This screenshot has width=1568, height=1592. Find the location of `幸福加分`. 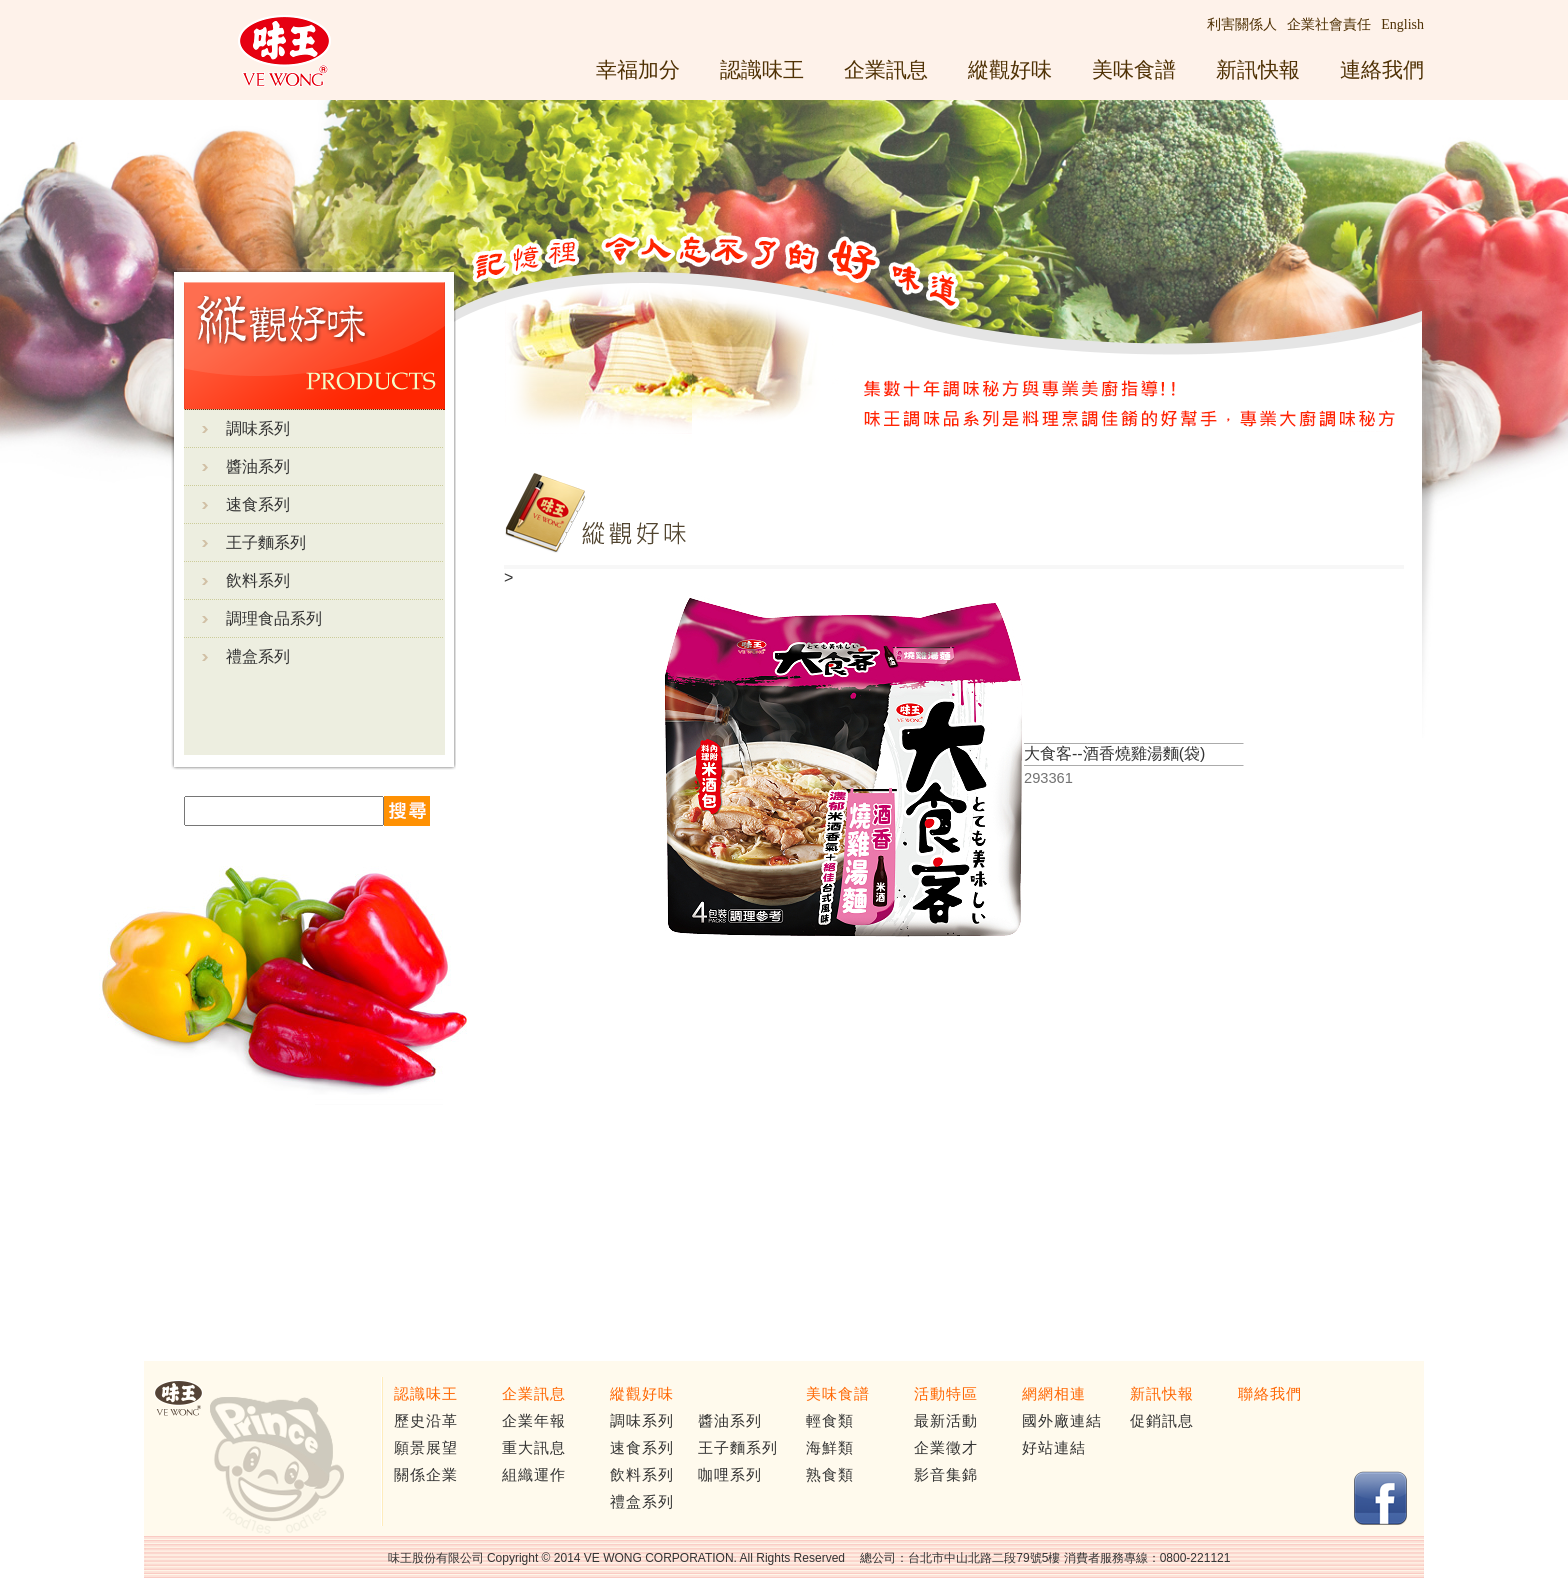

幸福加分 is located at coordinates (638, 69).